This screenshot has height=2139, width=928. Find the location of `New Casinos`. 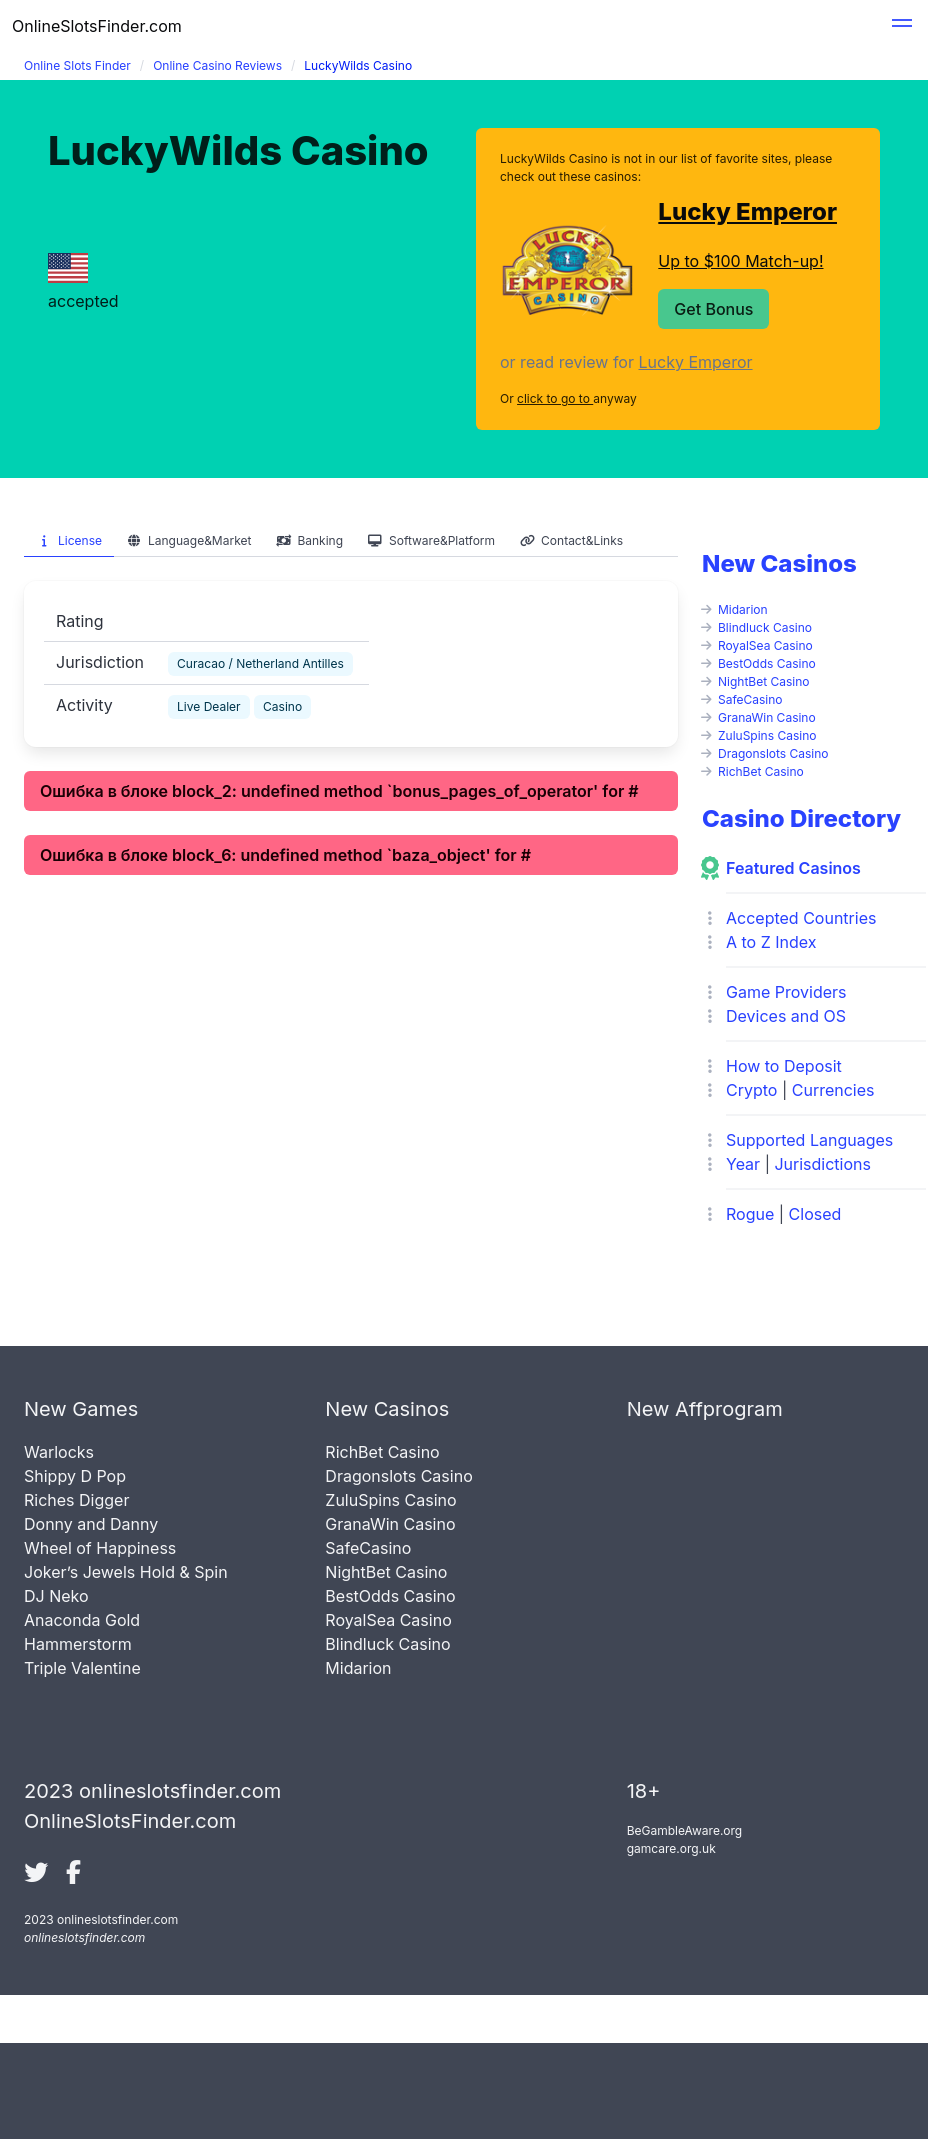

New Casinos is located at coordinates (779, 563).